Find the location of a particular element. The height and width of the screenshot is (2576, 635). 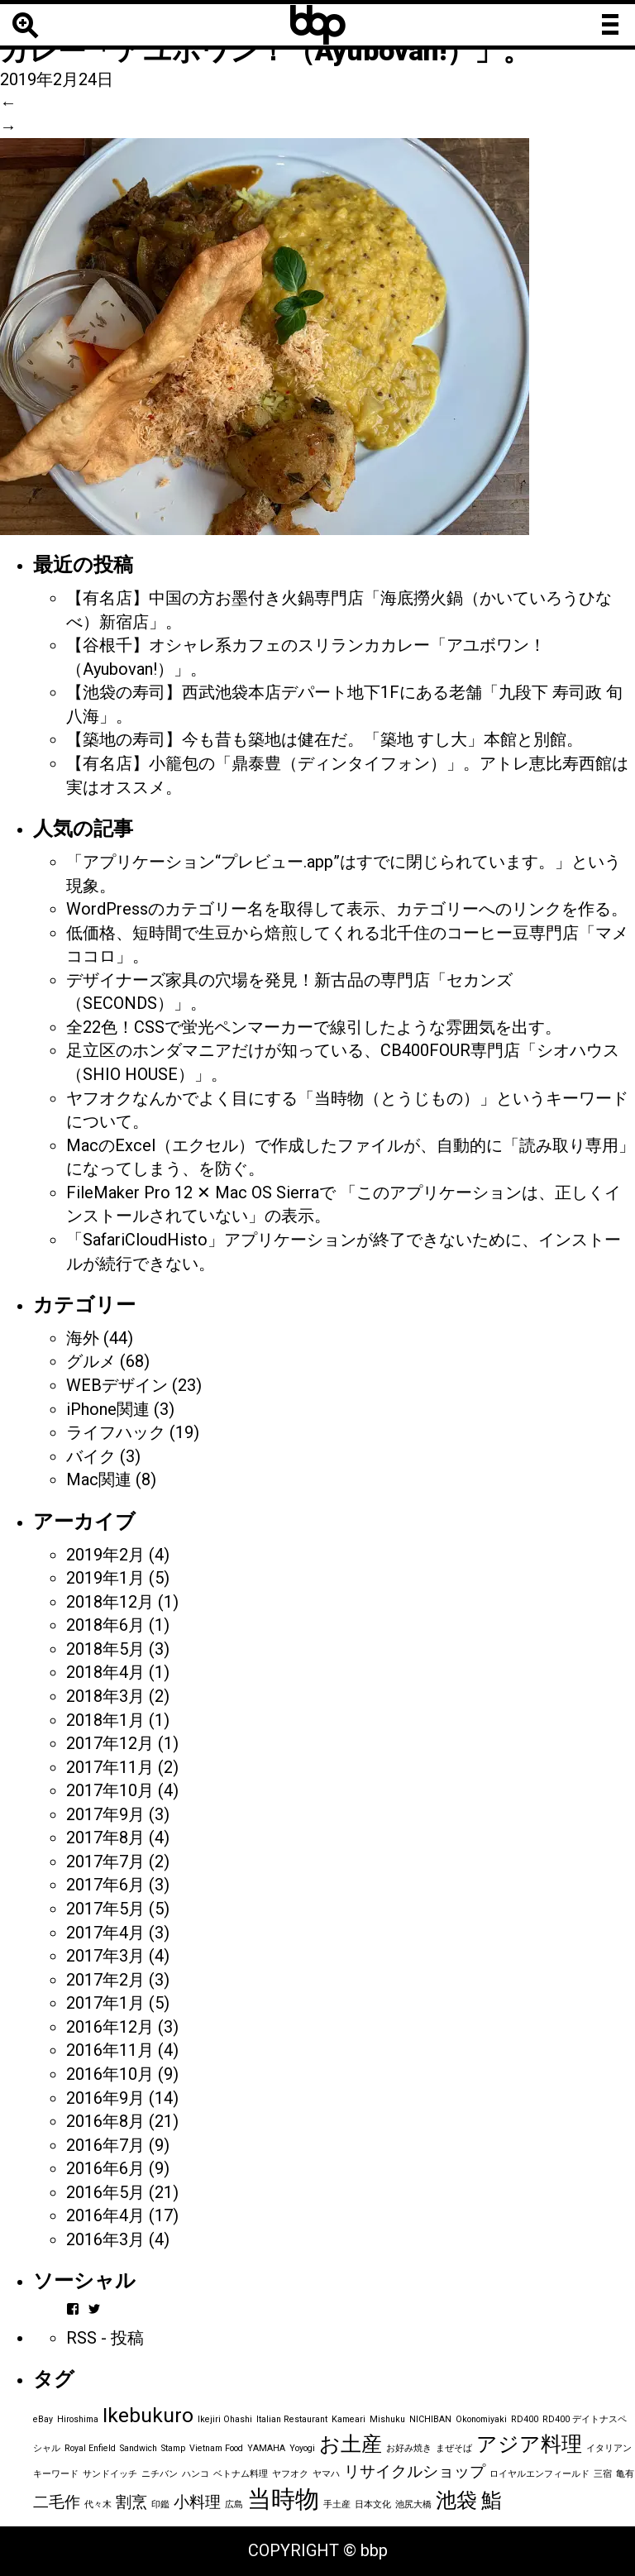

ロイヤルエンフィールド [ロイヤルエンフィールド (1個の項目)] is located at coordinates (539, 2473).